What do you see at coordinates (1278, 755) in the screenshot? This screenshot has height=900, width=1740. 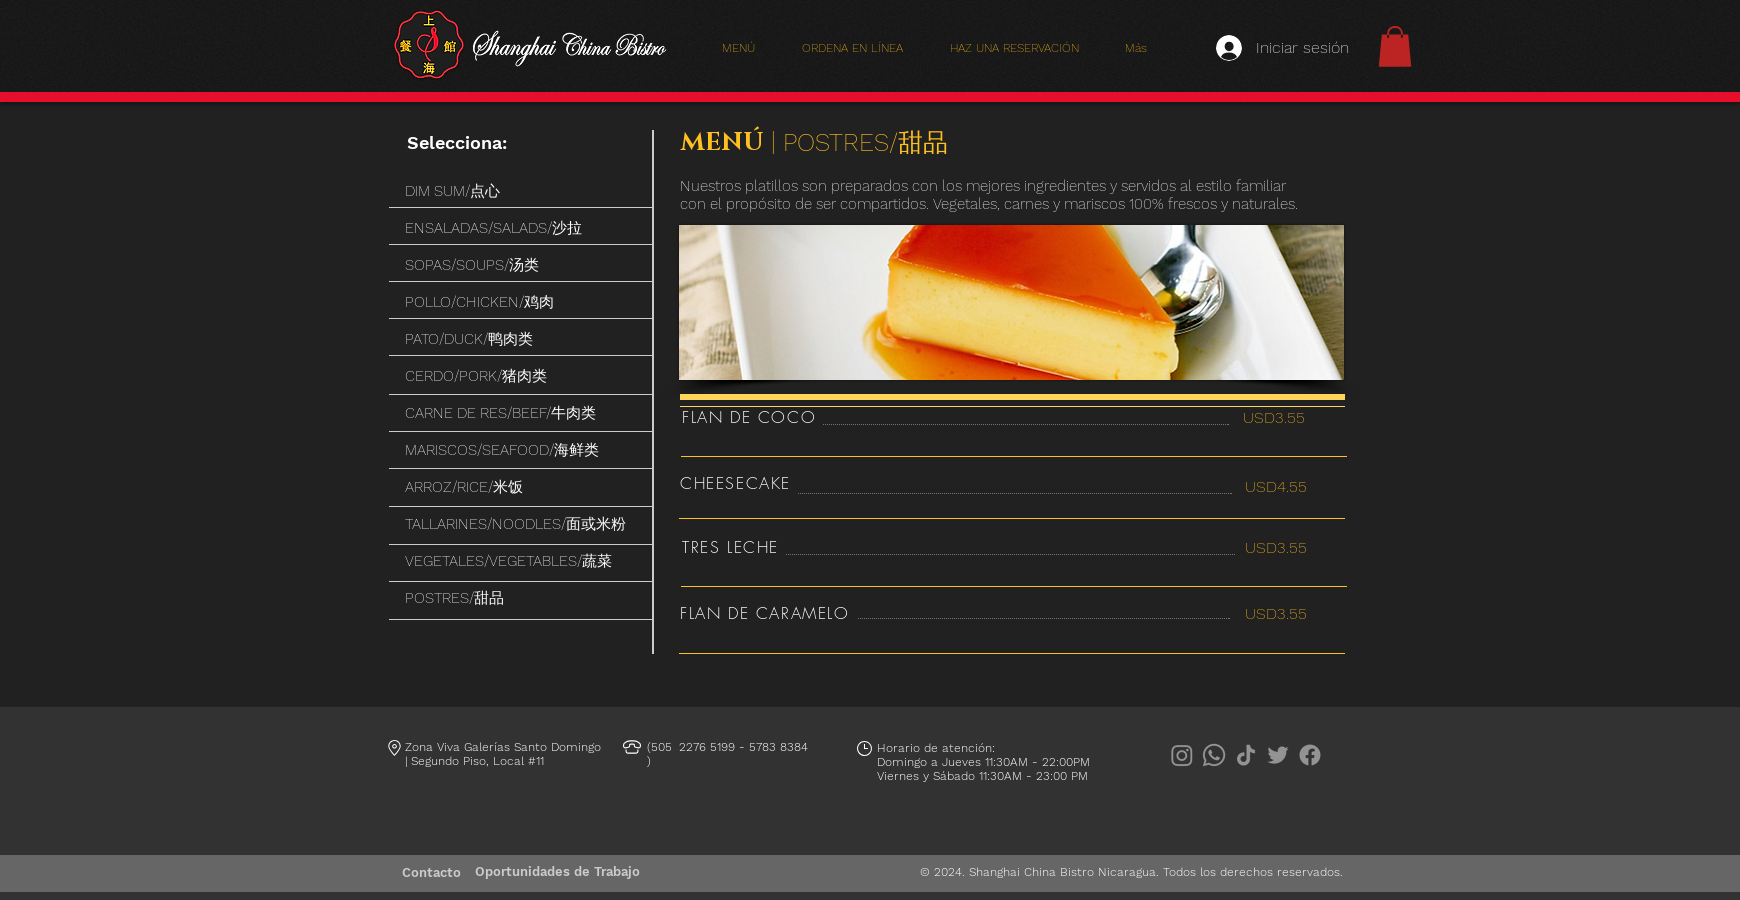 I see `[Twitter]` at bounding box center [1278, 755].